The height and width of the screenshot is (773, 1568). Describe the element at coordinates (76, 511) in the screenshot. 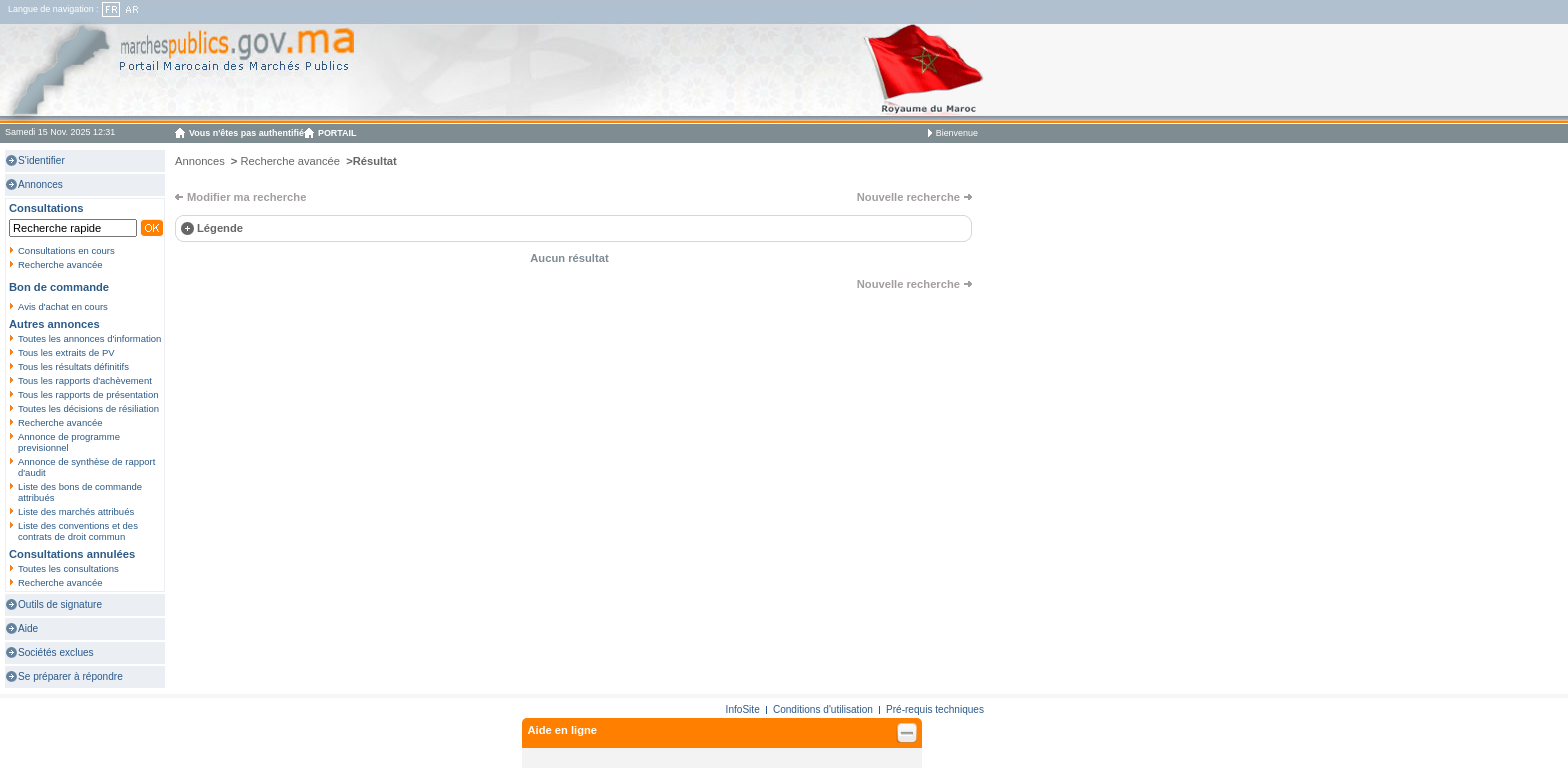

I see `Liste des marchés attribués` at that location.